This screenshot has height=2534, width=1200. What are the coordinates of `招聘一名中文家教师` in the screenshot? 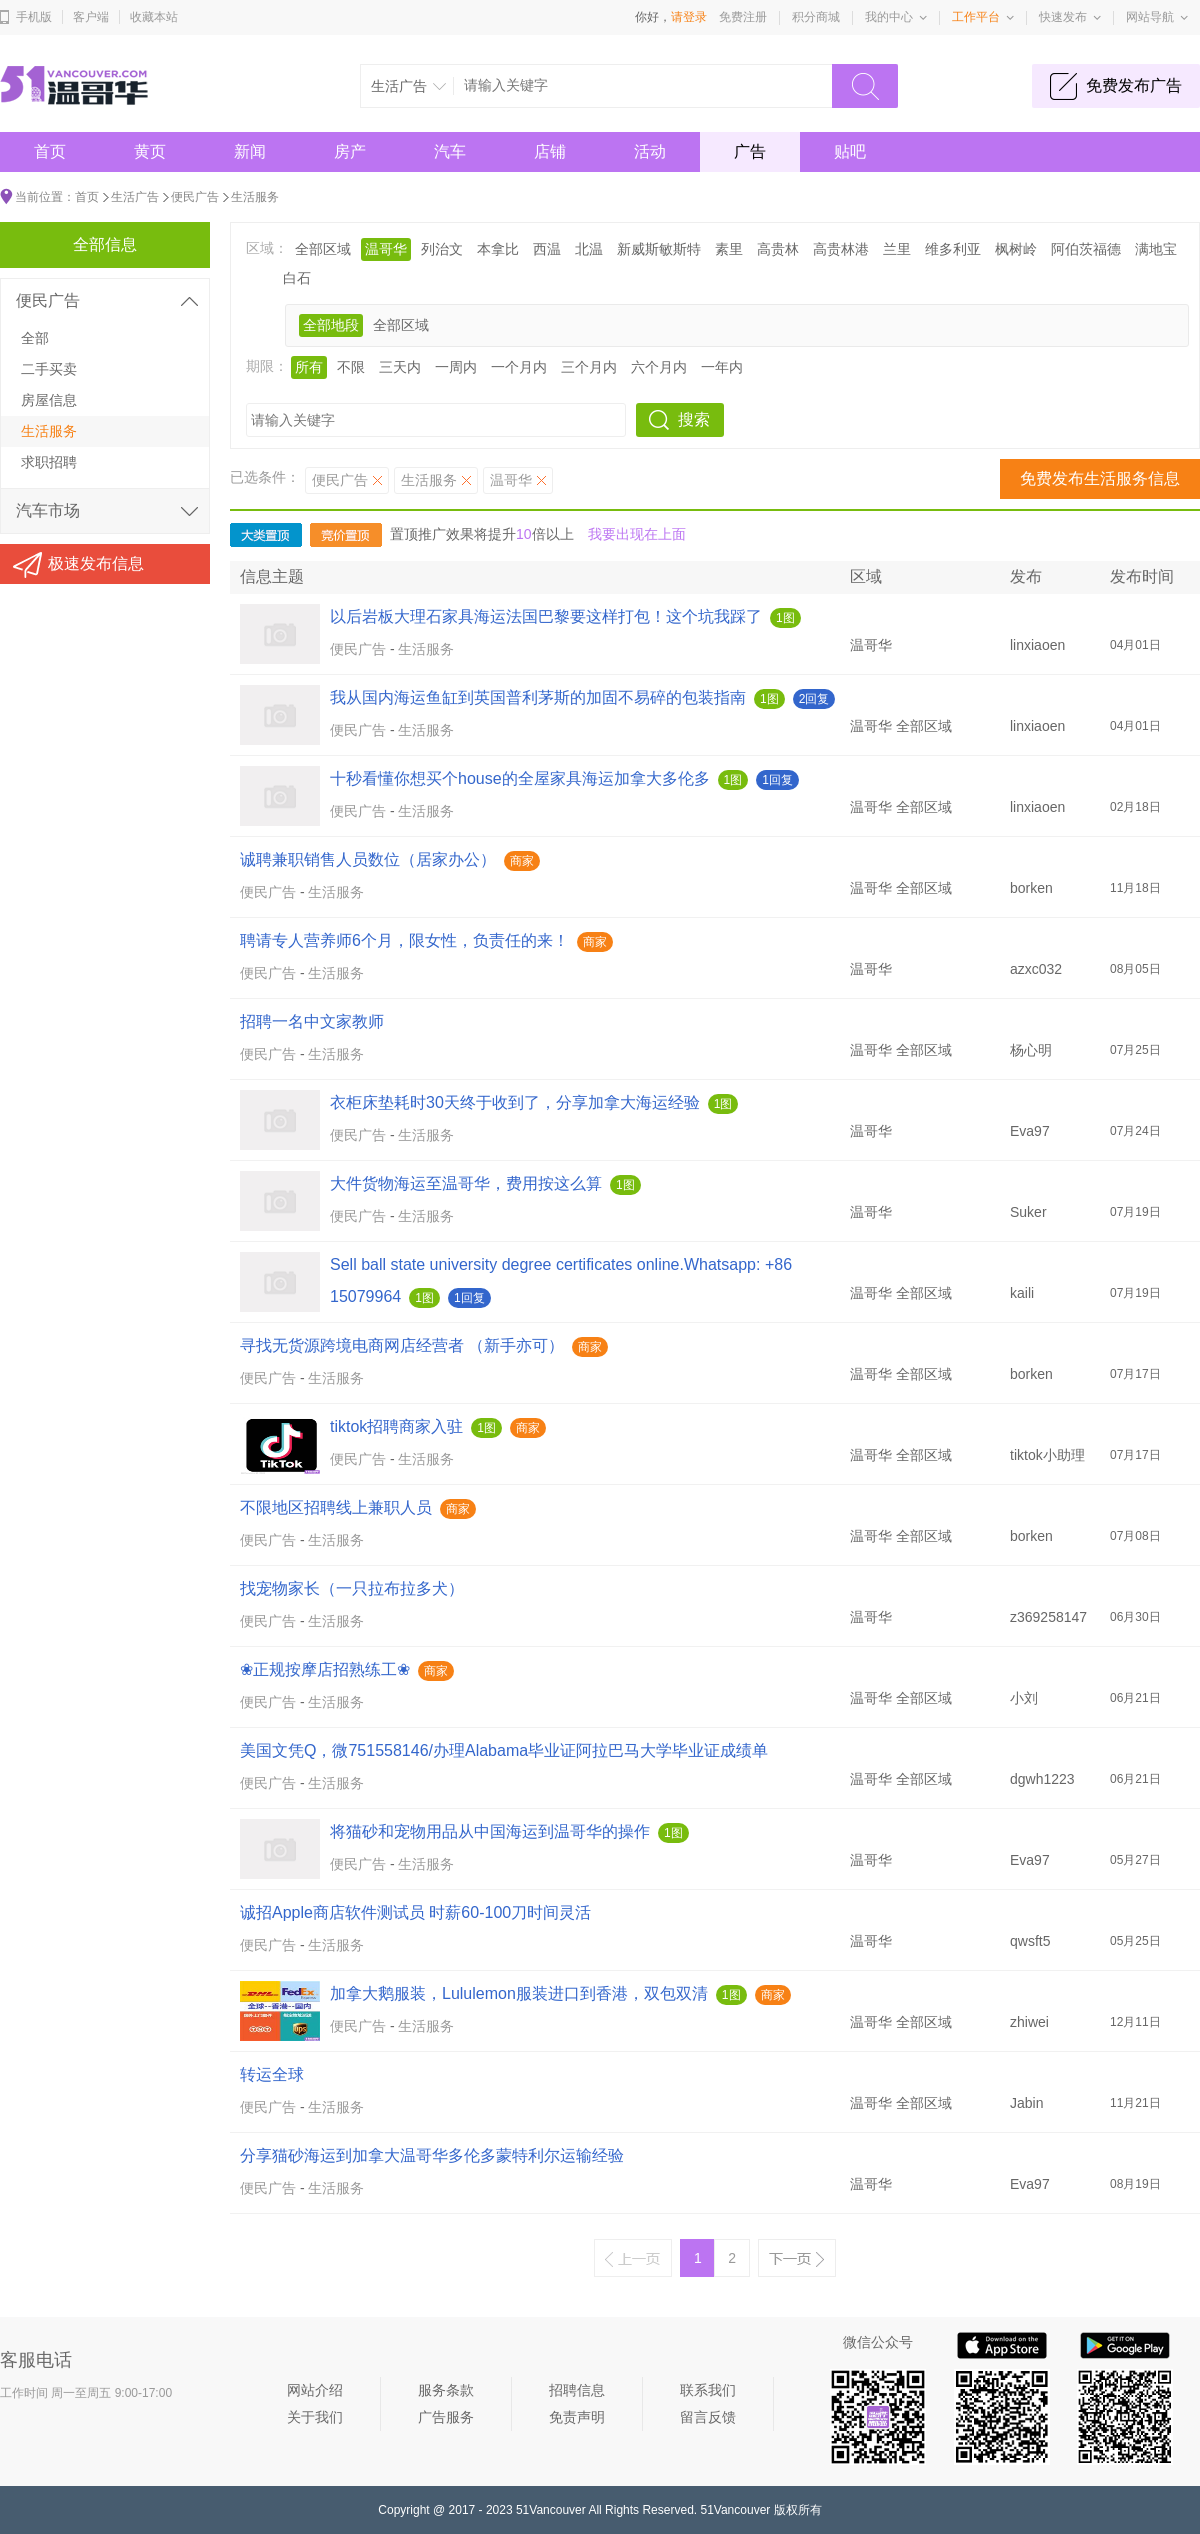 It's located at (312, 1021).